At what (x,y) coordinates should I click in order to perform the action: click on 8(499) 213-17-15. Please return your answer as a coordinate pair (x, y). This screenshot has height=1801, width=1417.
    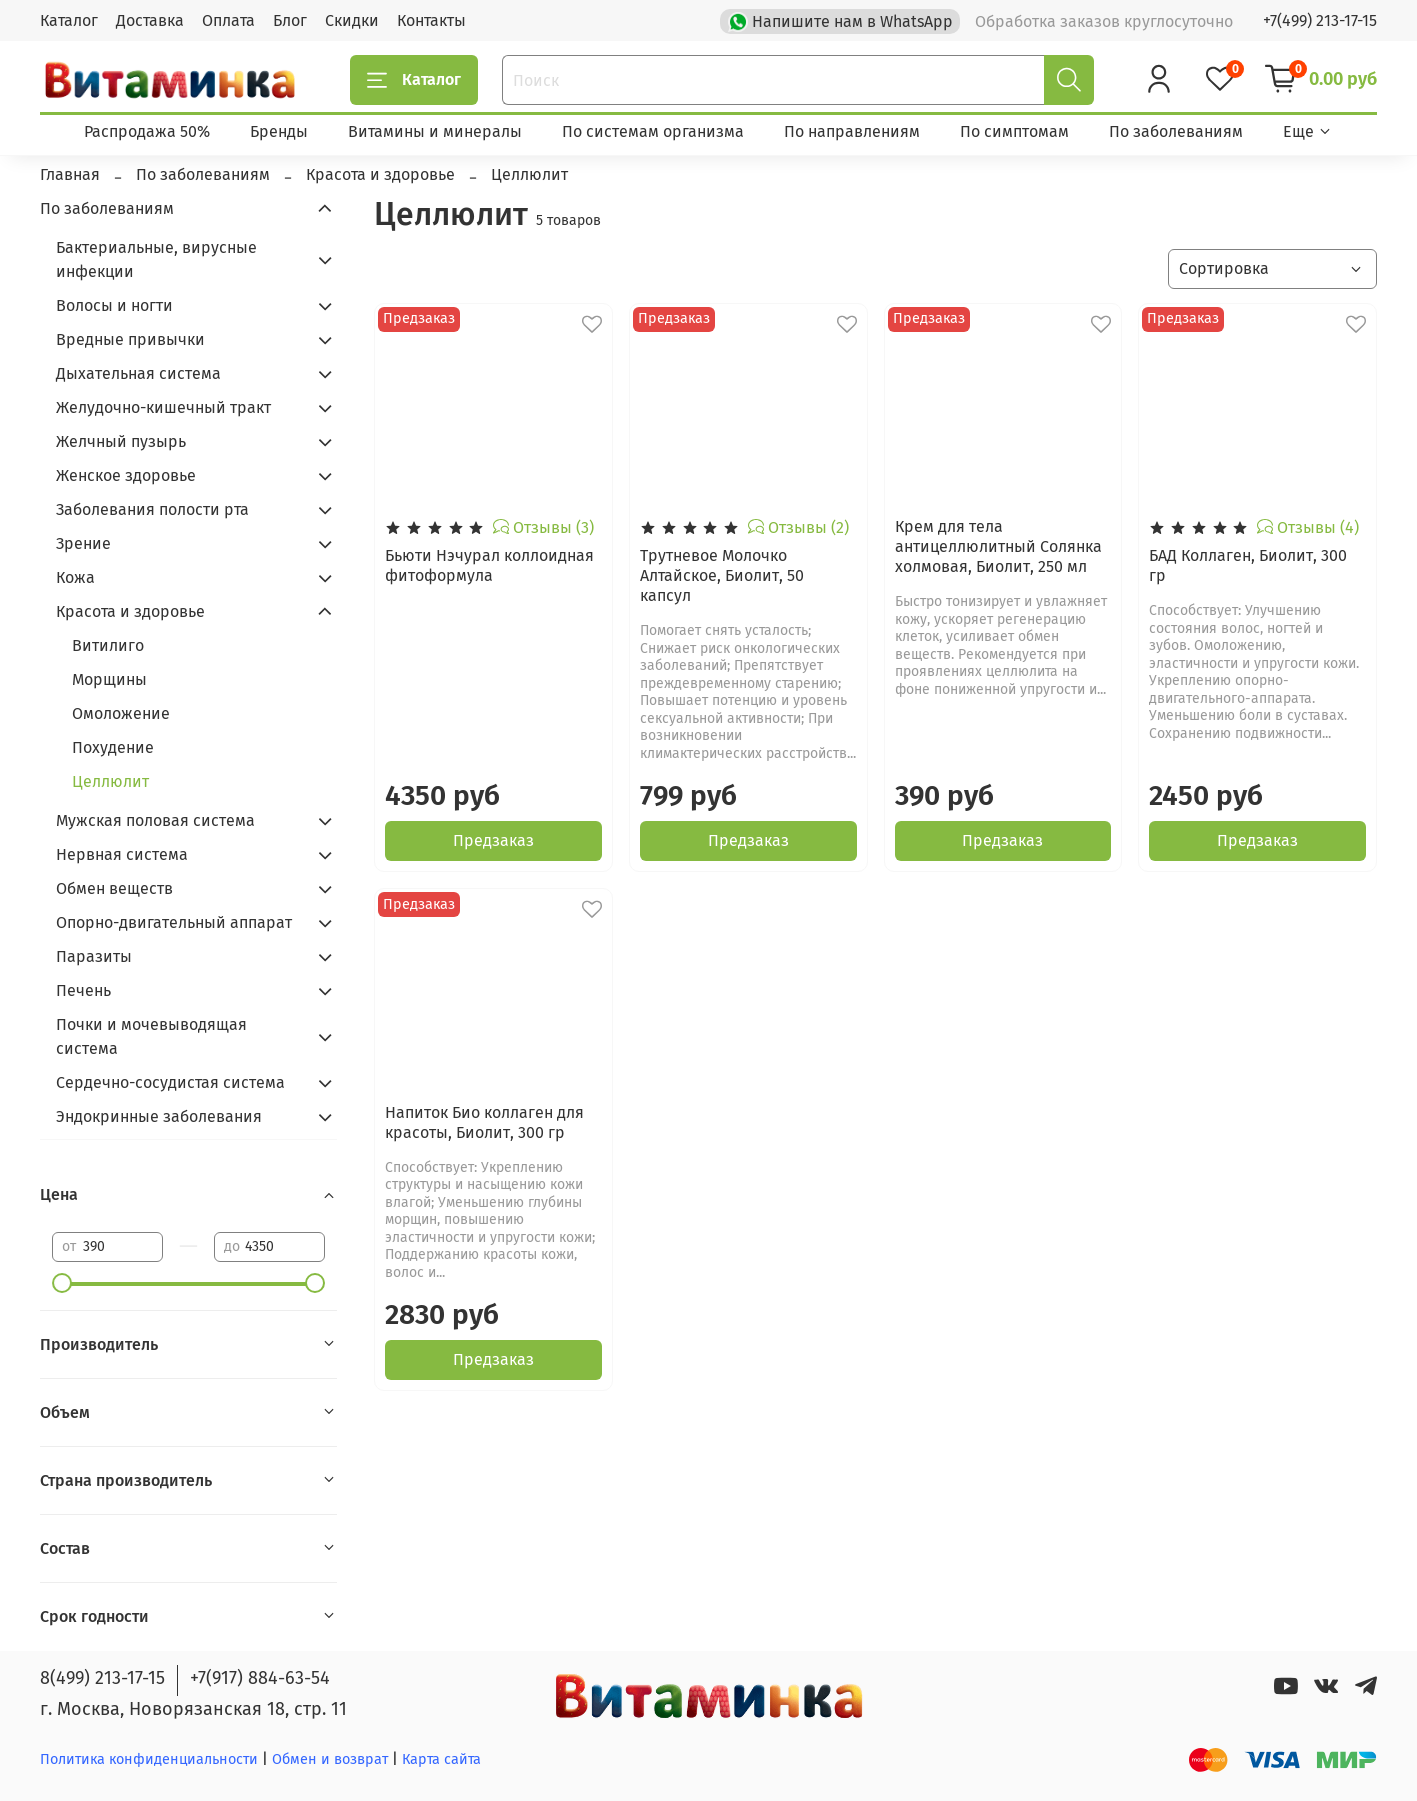
    Looking at the image, I should click on (102, 1678).